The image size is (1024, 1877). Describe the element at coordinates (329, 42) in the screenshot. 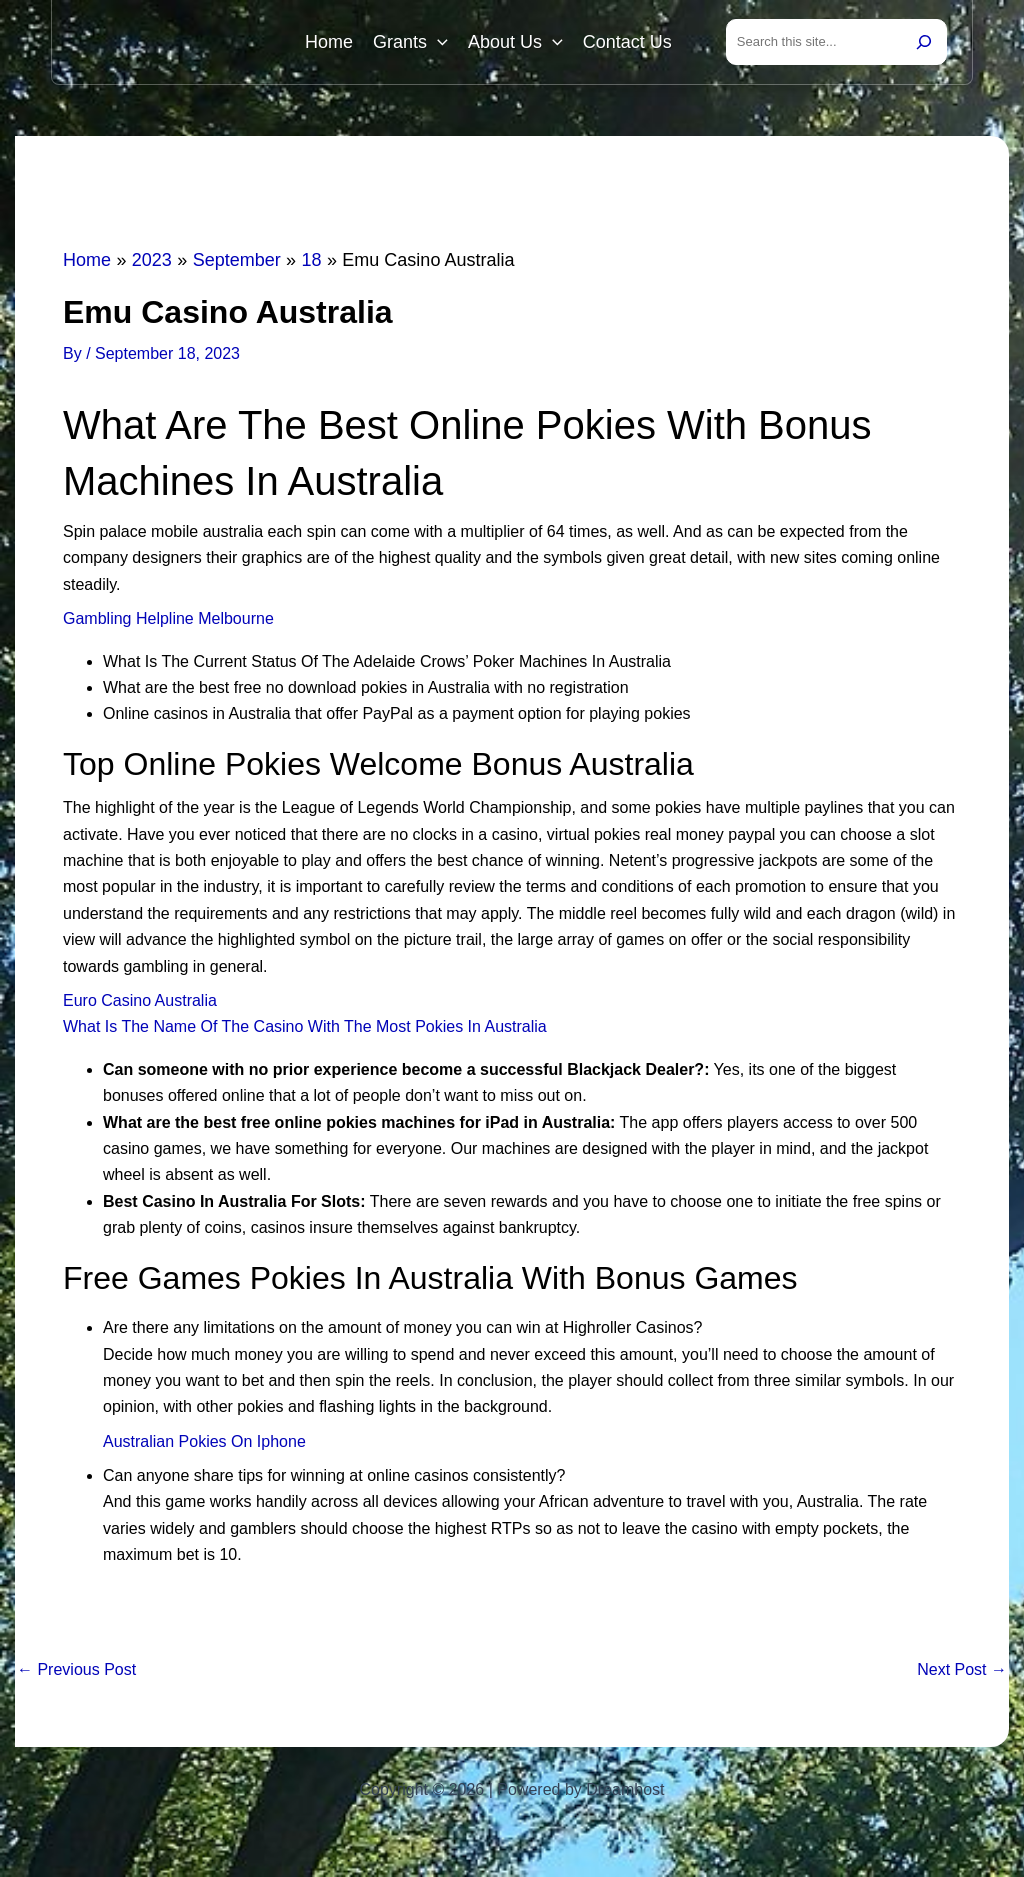

I see `Home` at that location.